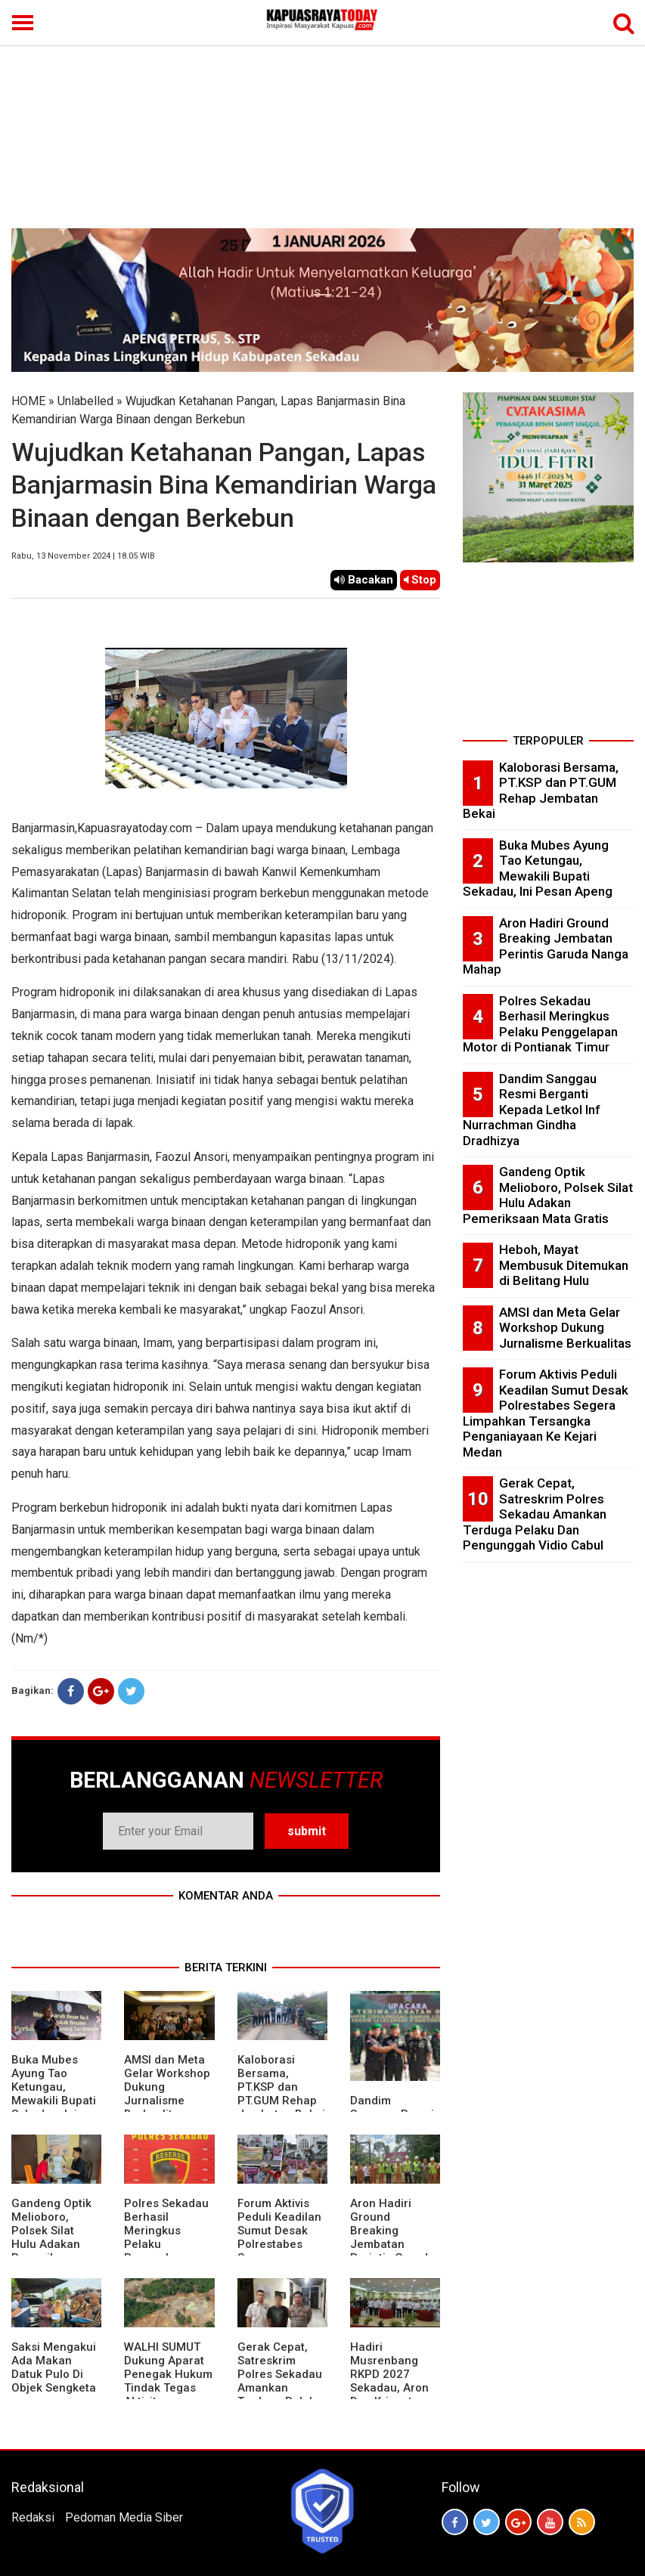 The height and width of the screenshot is (2576, 645). I want to click on AMSI dan Meta Gelar Workshop Dukung Jurnalisme Berkualitas, so click(565, 1328).